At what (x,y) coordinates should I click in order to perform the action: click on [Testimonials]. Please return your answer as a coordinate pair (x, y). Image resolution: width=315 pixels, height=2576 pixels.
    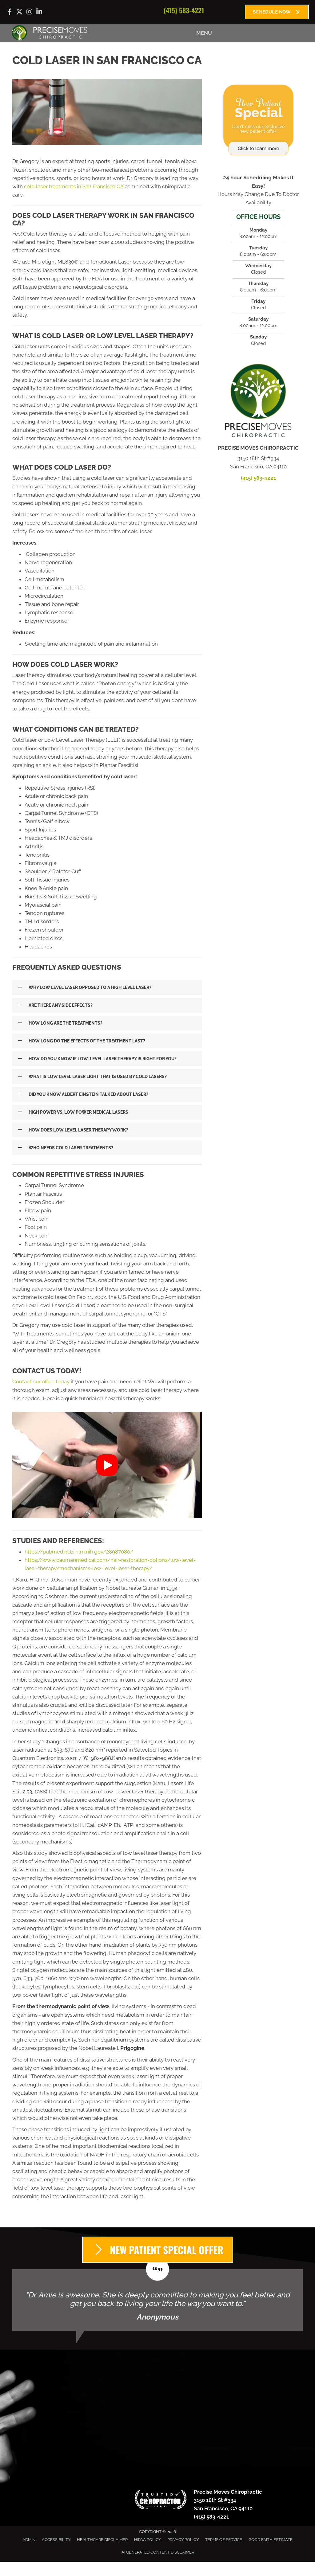
    Looking at the image, I should click on (157, 2300).